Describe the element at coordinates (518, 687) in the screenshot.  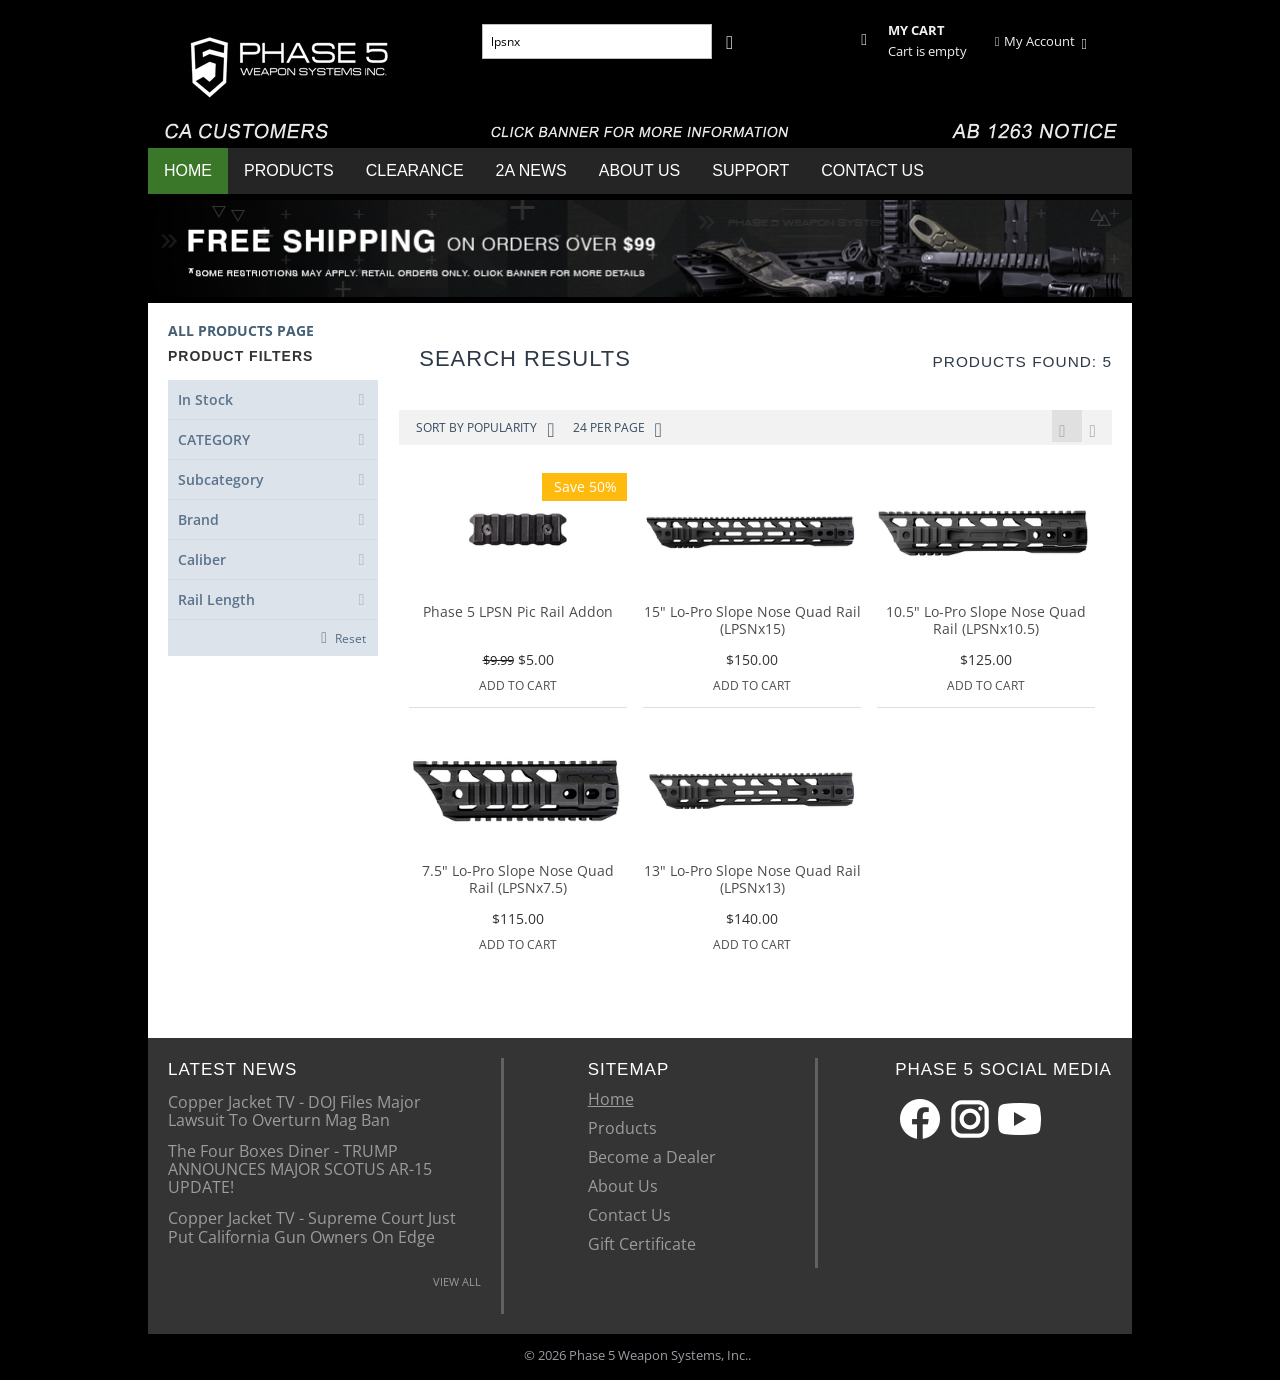
I see `Add to Cart` at that location.